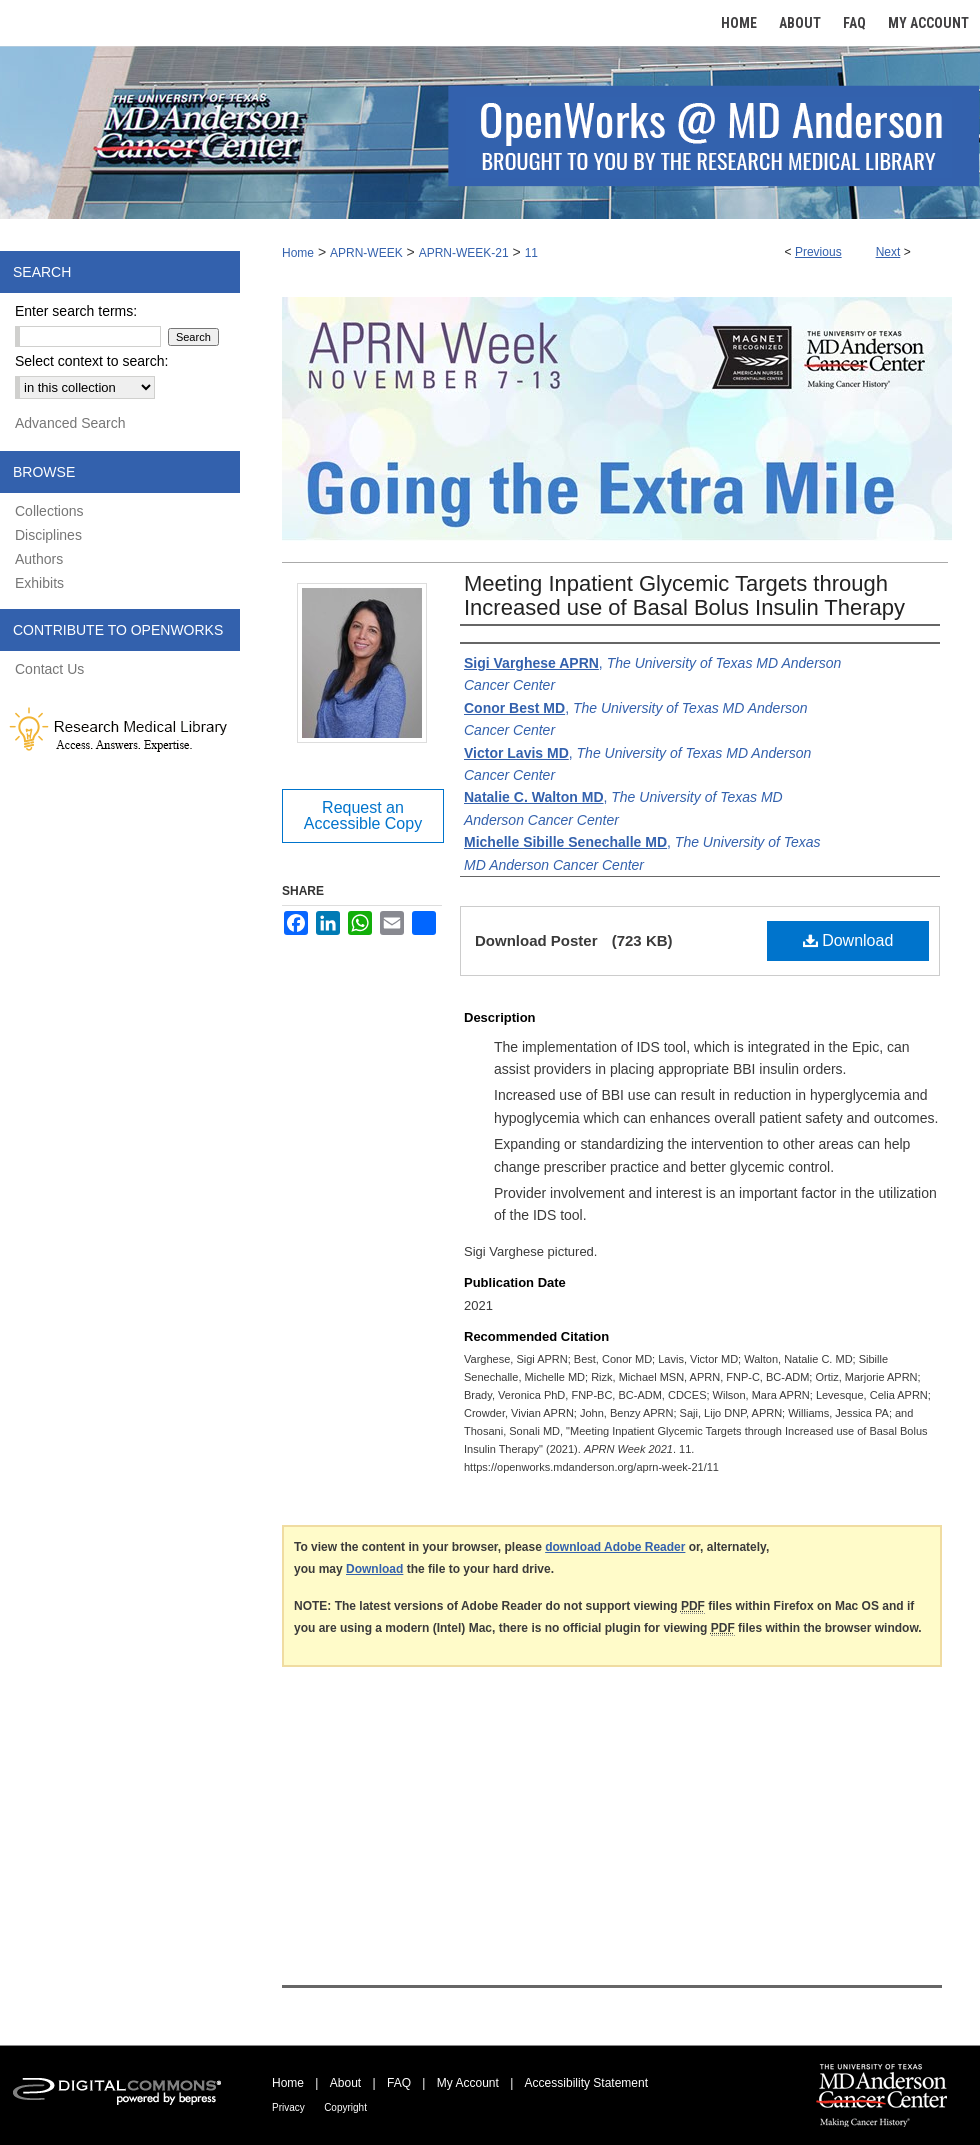 Image resolution: width=980 pixels, height=2145 pixels. What do you see at coordinates (363, 815) in the screenshot?
I see `Request an Accessible Copy` at bounding box center [363, 815].